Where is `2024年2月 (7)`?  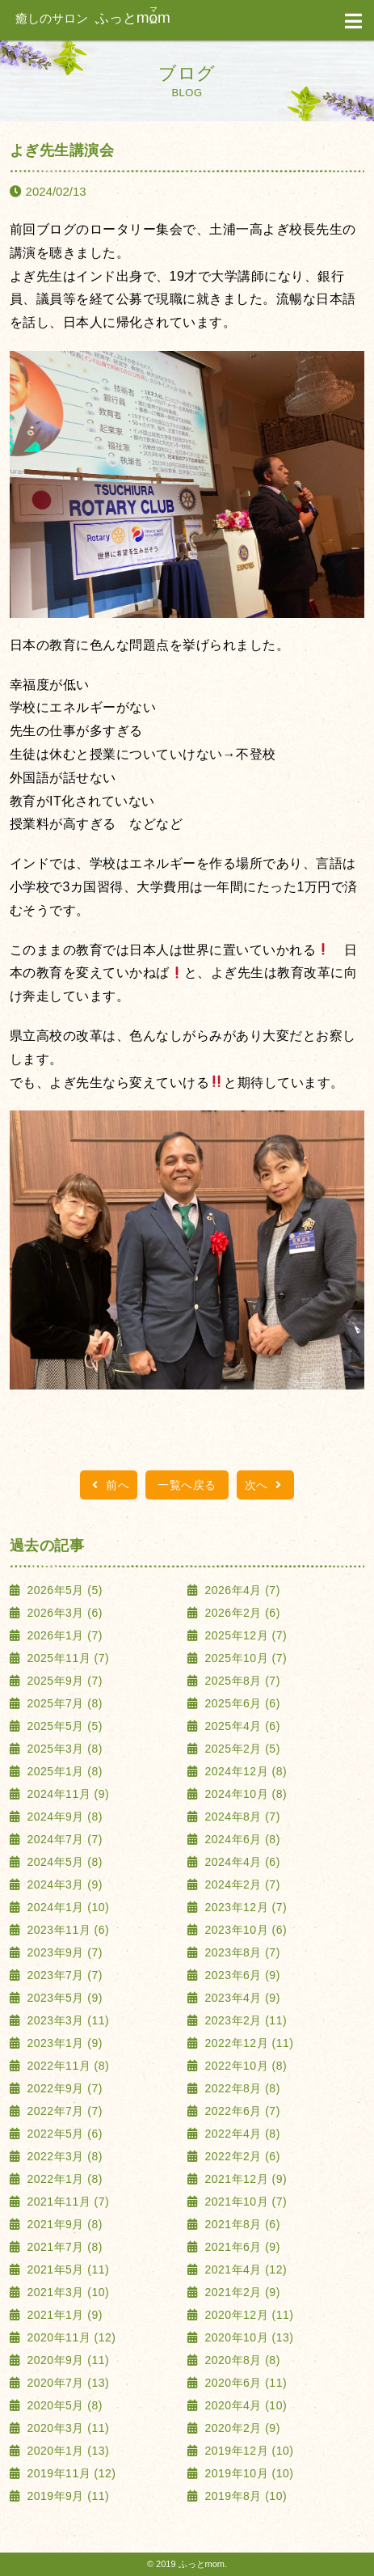 2024年2月 (7) is located at coordinates (240, 1884).